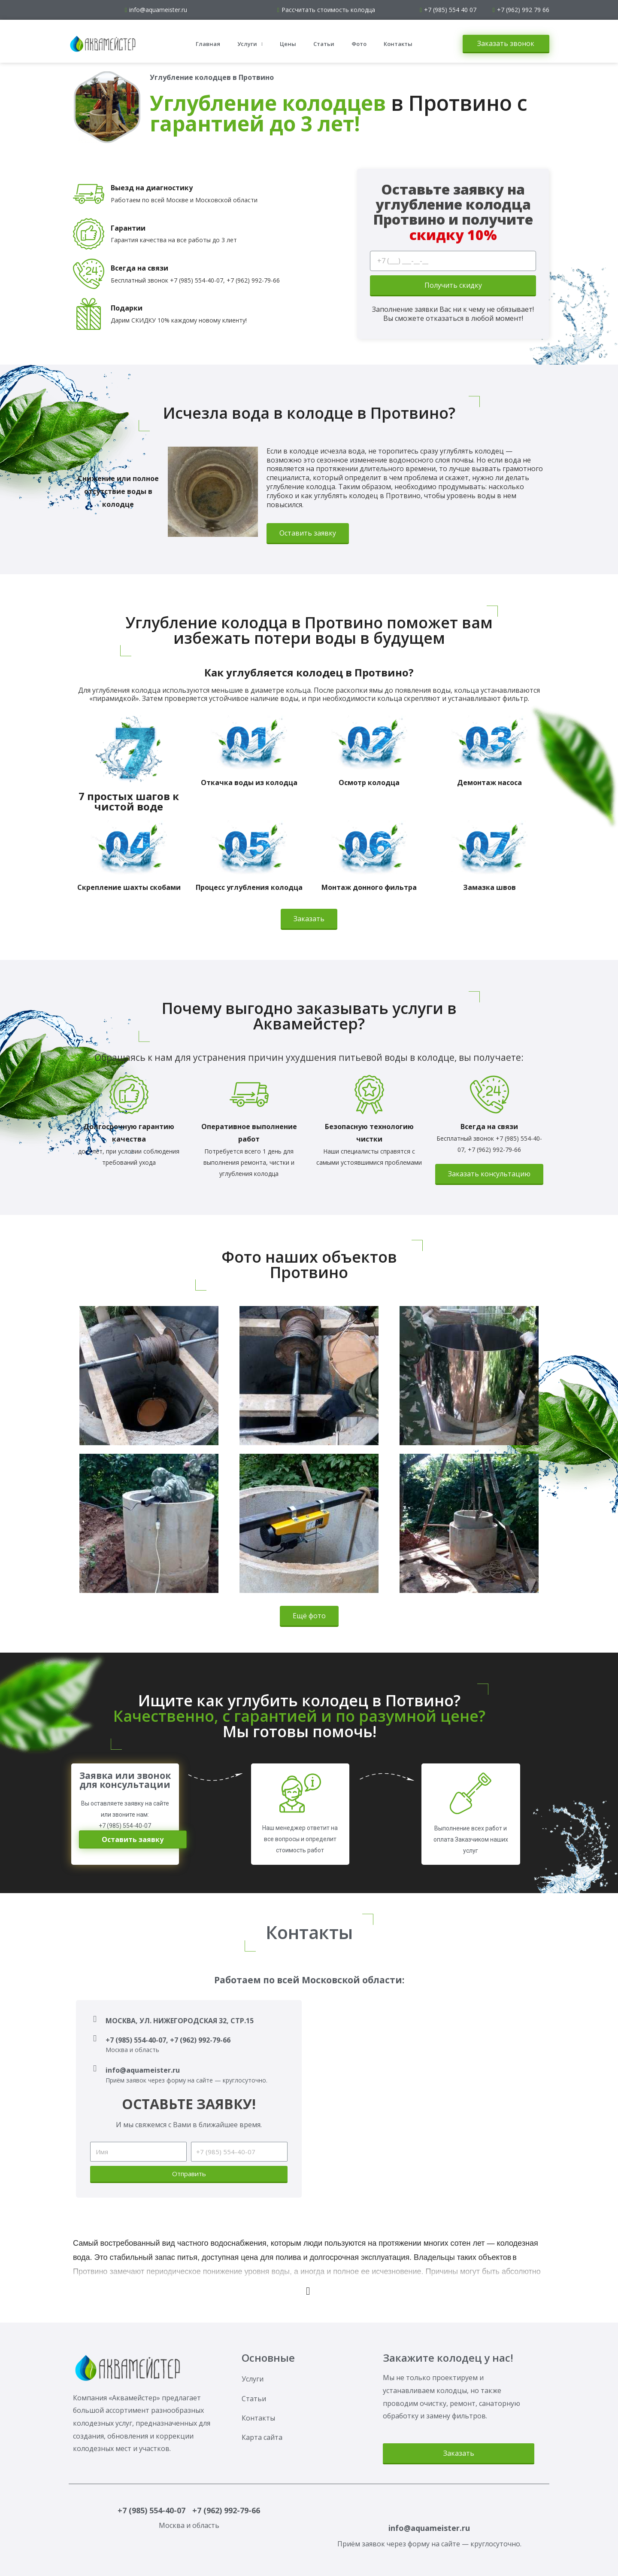 Image resolution: width=618 pixels, height=2576 pixels. What do you see at coordinates (208, 44) in the screenshot?
I see `Главная` at bounding box center [208, 44].